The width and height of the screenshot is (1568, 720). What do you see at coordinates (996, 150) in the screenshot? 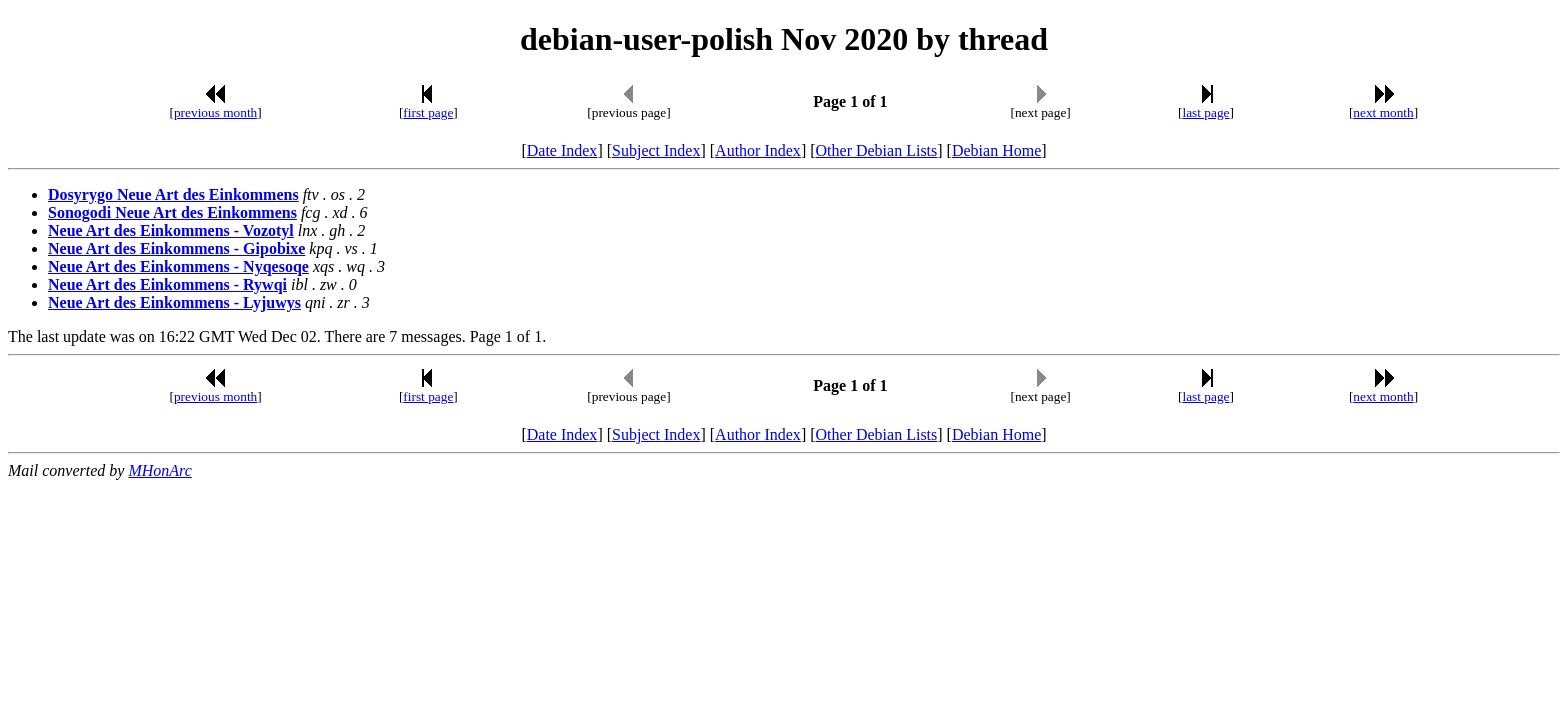
I see `Debian Home` at bounding box center [996, 150].